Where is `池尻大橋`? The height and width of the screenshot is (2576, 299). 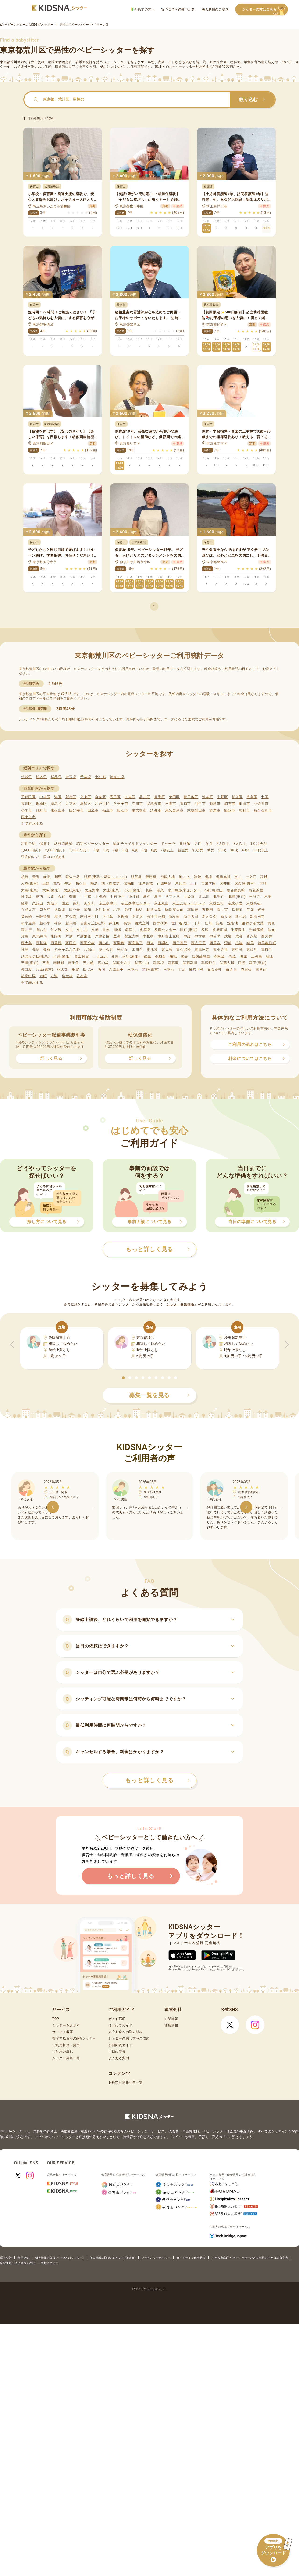
池尻大橋 is located at coordinates (167, 877).